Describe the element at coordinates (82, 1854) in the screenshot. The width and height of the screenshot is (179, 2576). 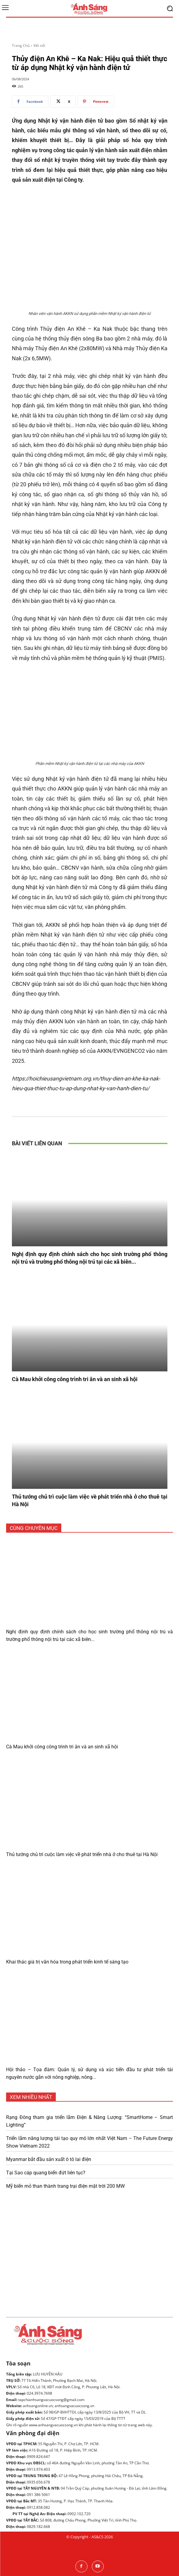
I see `Thủ tướng chủ trì cuộc làm việc về phát triển nhà ở cho thuê tại Hà Nội` at that location.